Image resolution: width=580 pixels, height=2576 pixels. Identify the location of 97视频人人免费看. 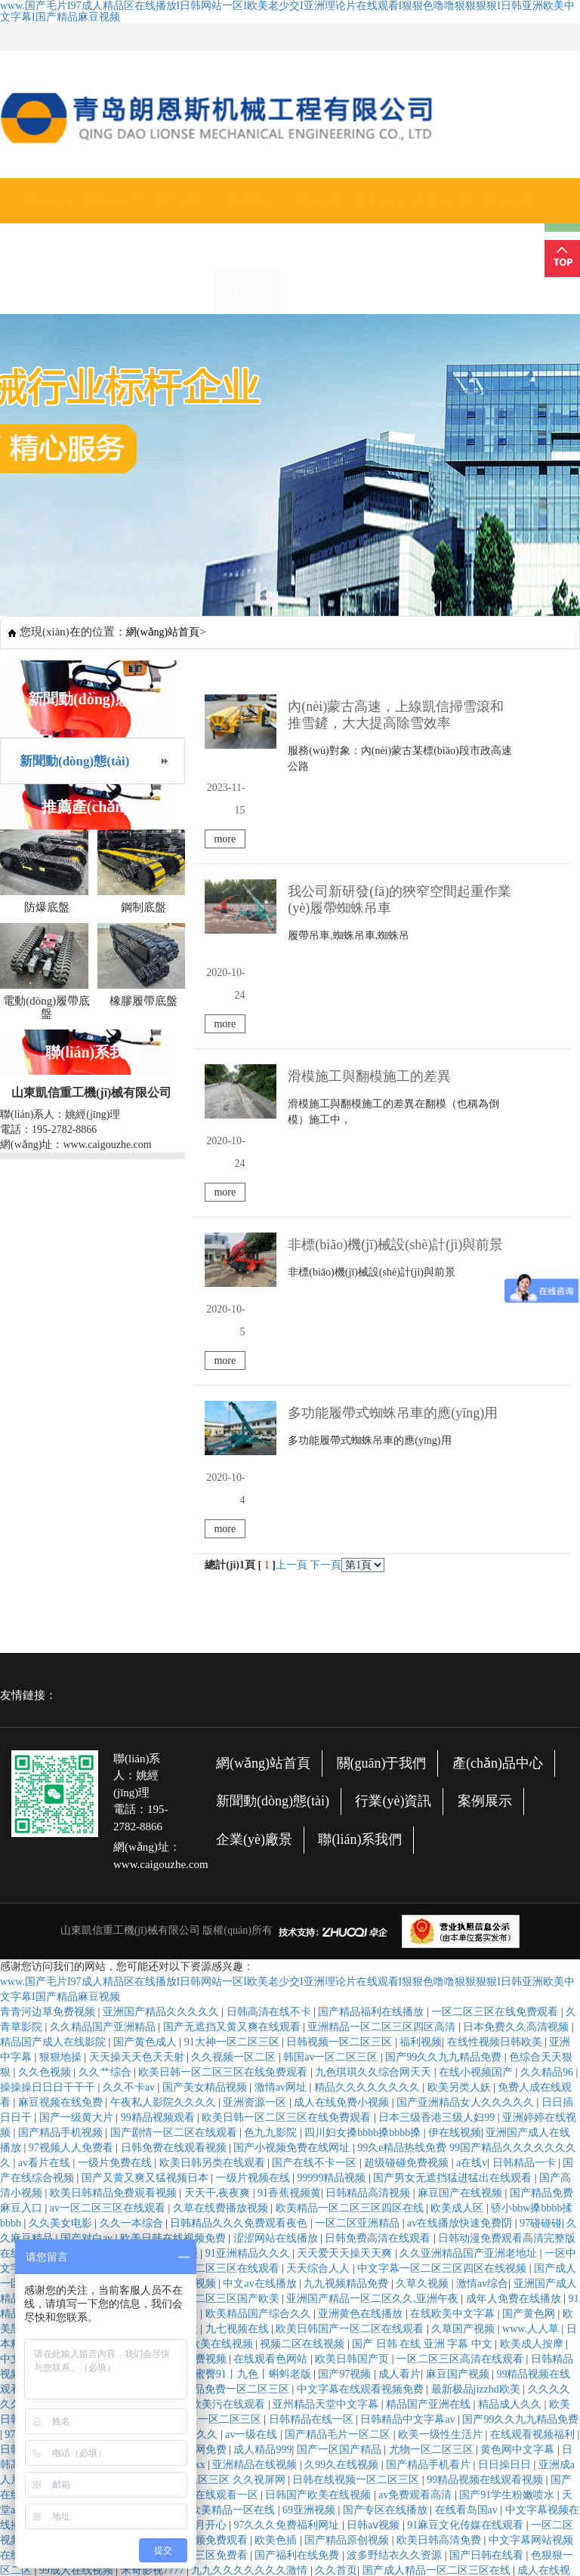
(72, 1828).